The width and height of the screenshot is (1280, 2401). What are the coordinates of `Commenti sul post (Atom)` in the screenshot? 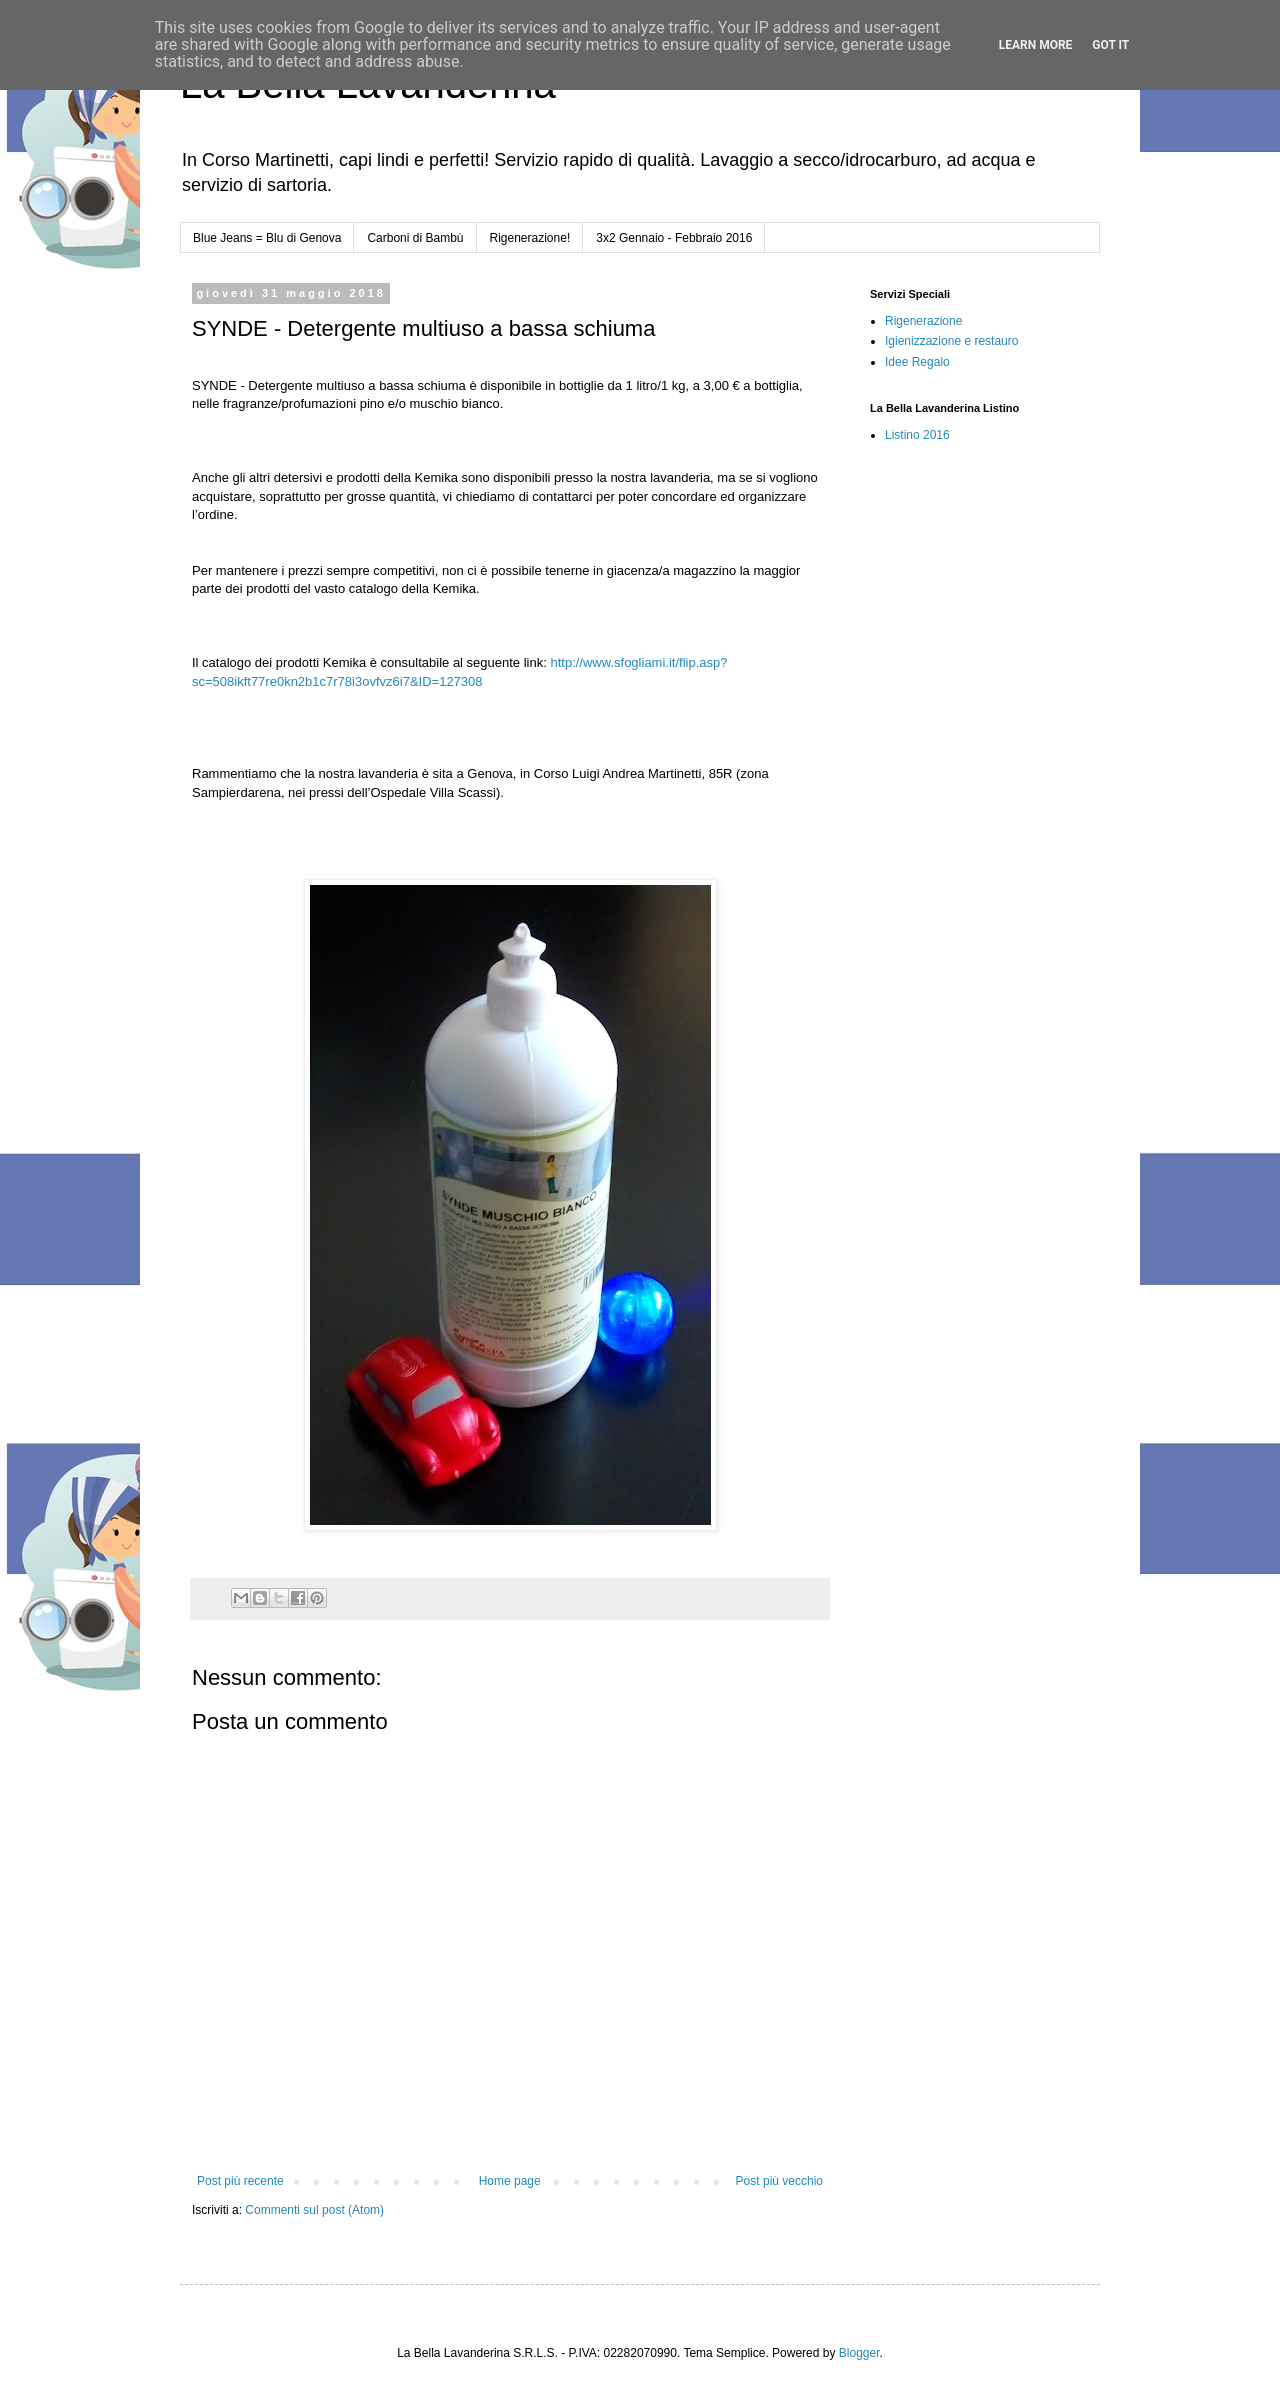 It's located at (314, 2210).